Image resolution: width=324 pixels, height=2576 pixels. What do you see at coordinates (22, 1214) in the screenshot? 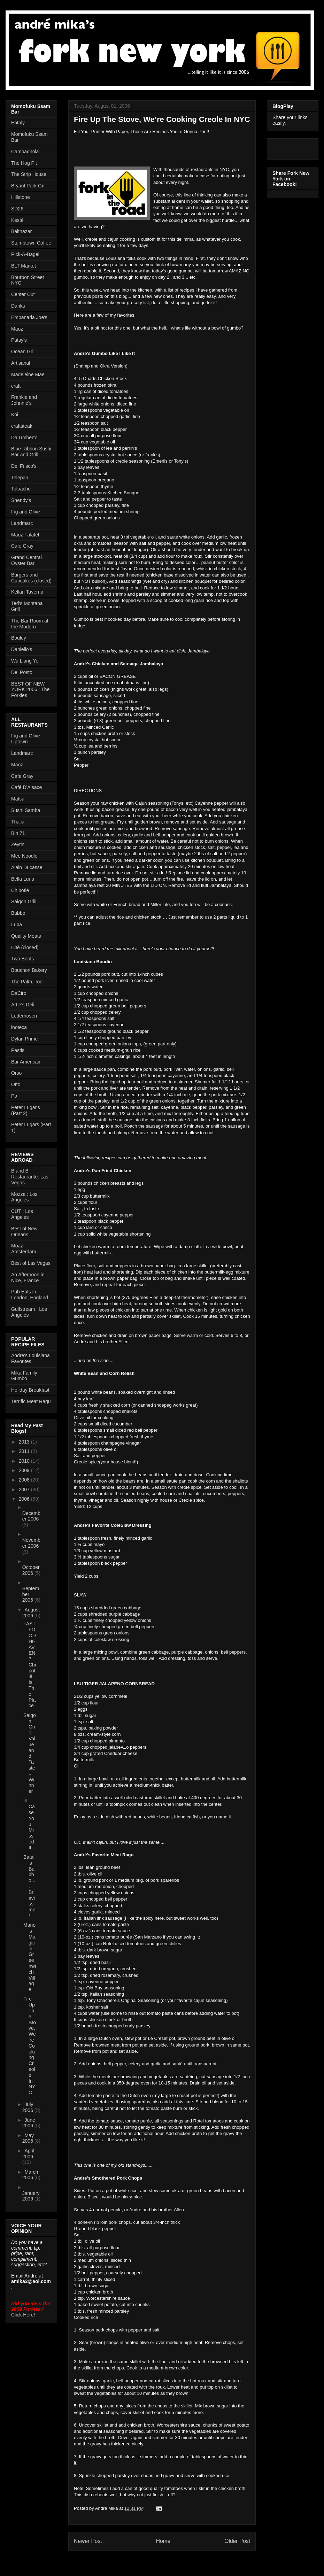
I see `CUT : Los Angeles` at bounding box center [22, 1214].